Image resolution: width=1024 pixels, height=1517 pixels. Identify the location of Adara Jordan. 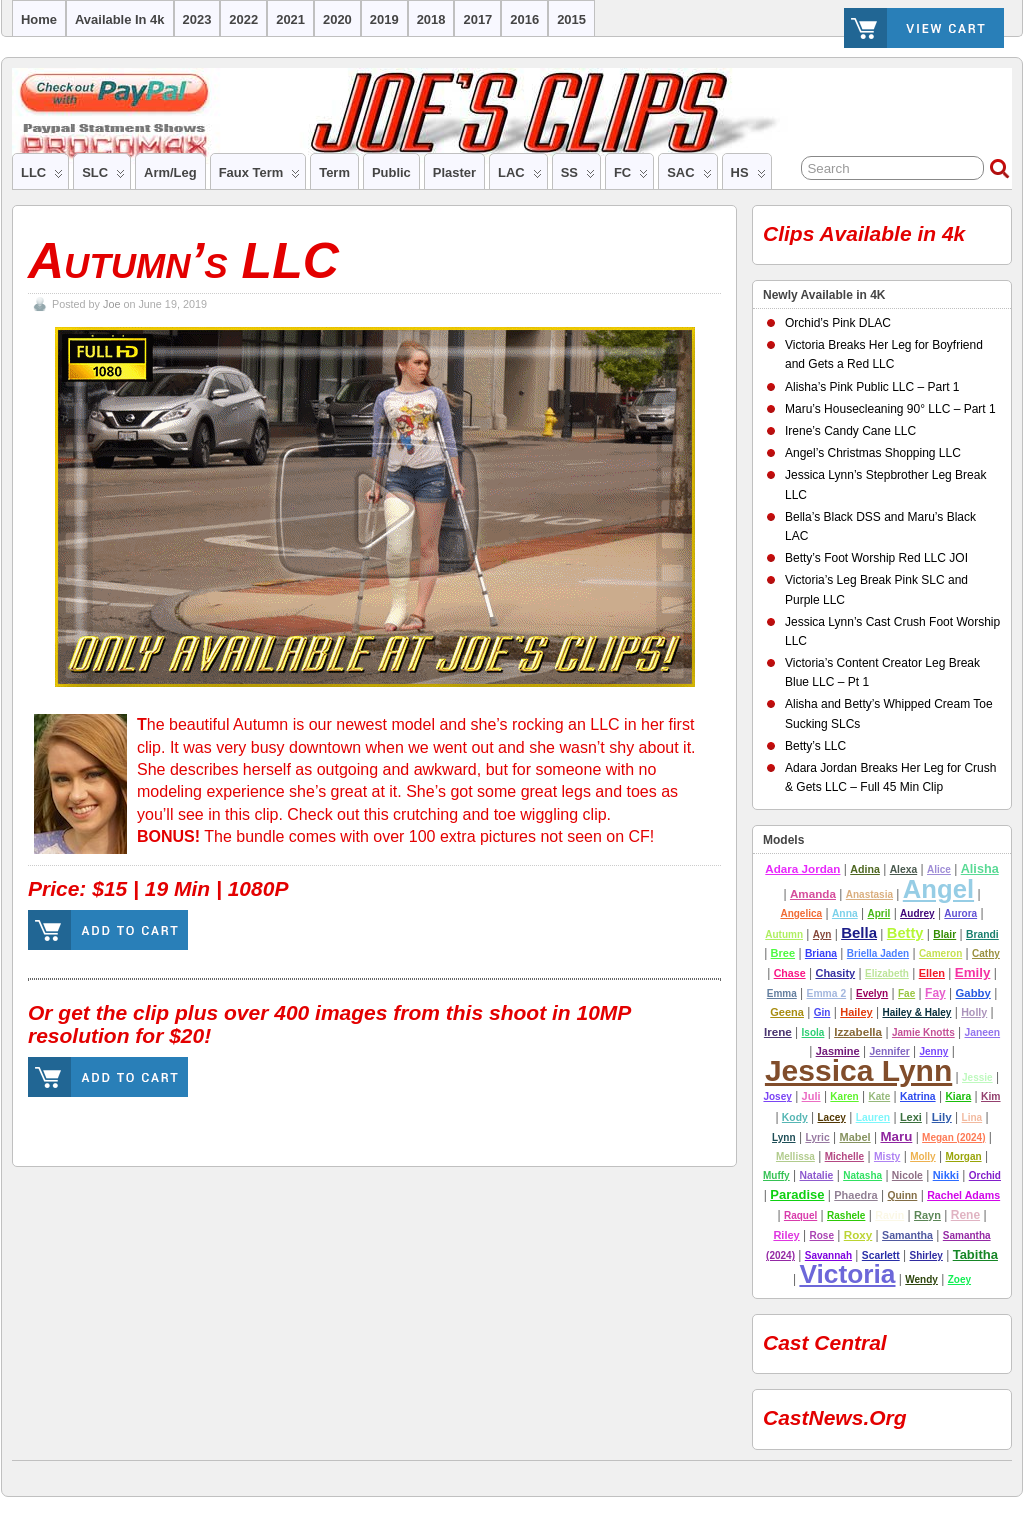
(802, 868).